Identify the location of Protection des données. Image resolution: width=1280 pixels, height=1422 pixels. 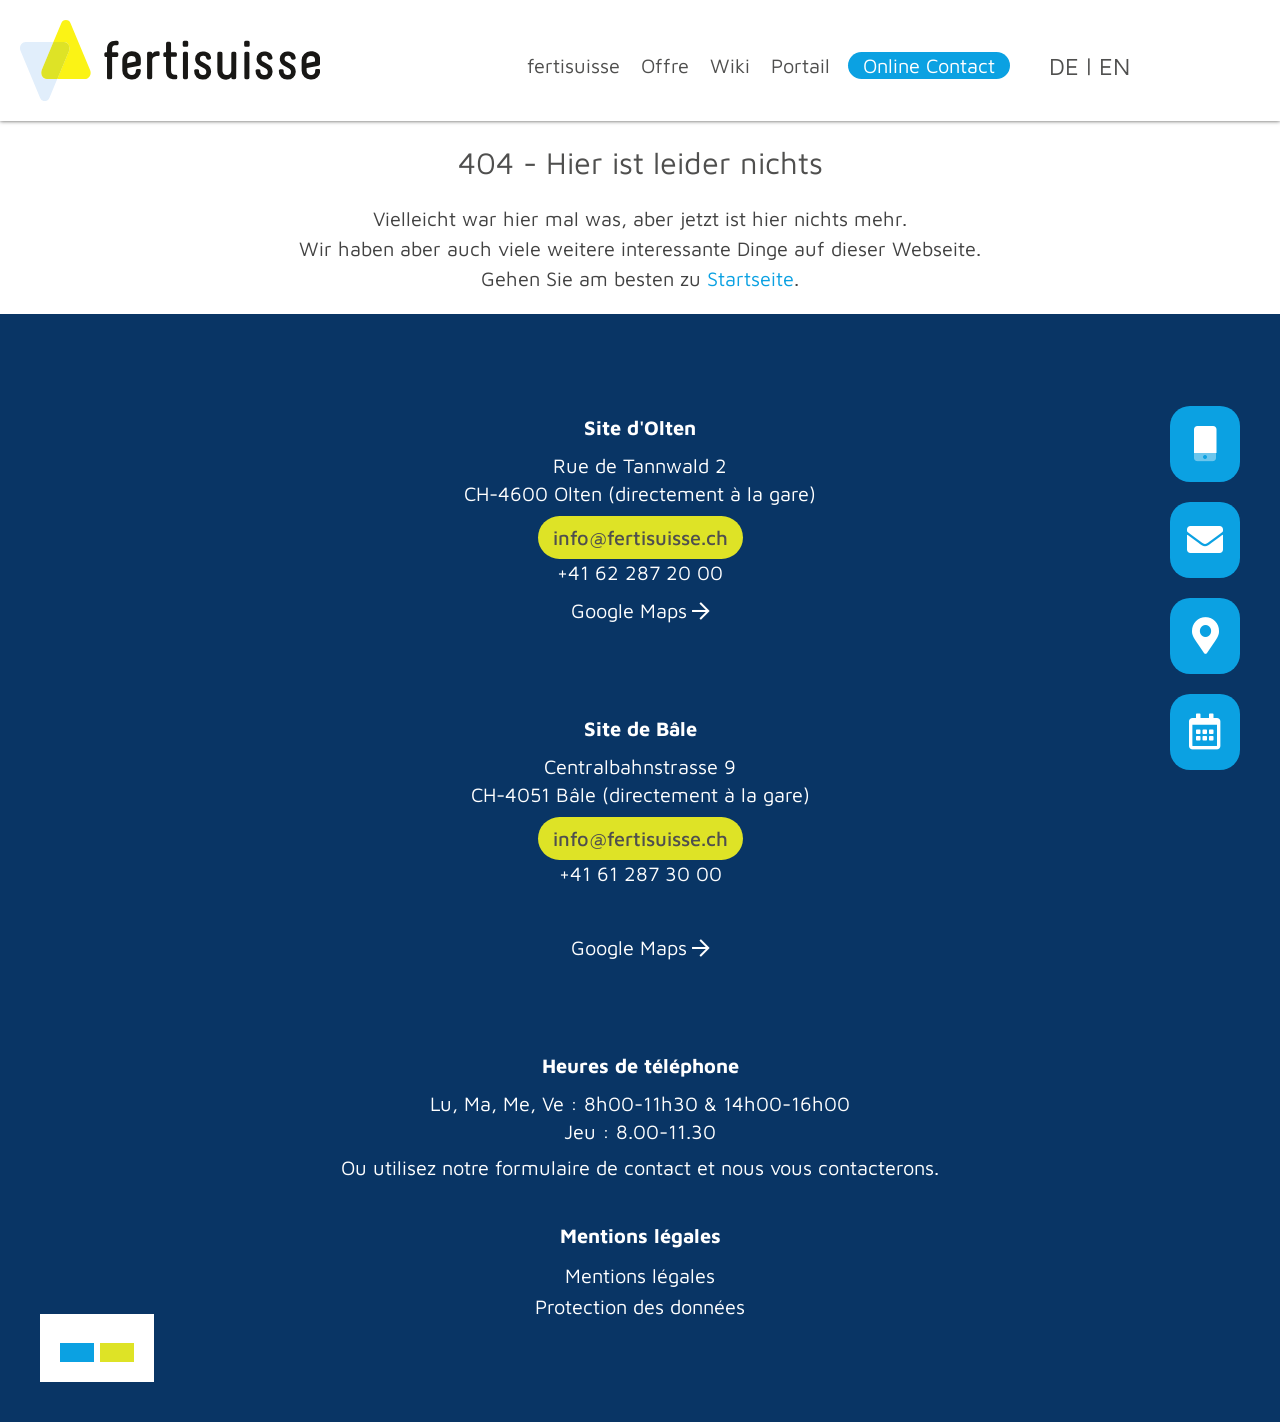
(640, 1306).